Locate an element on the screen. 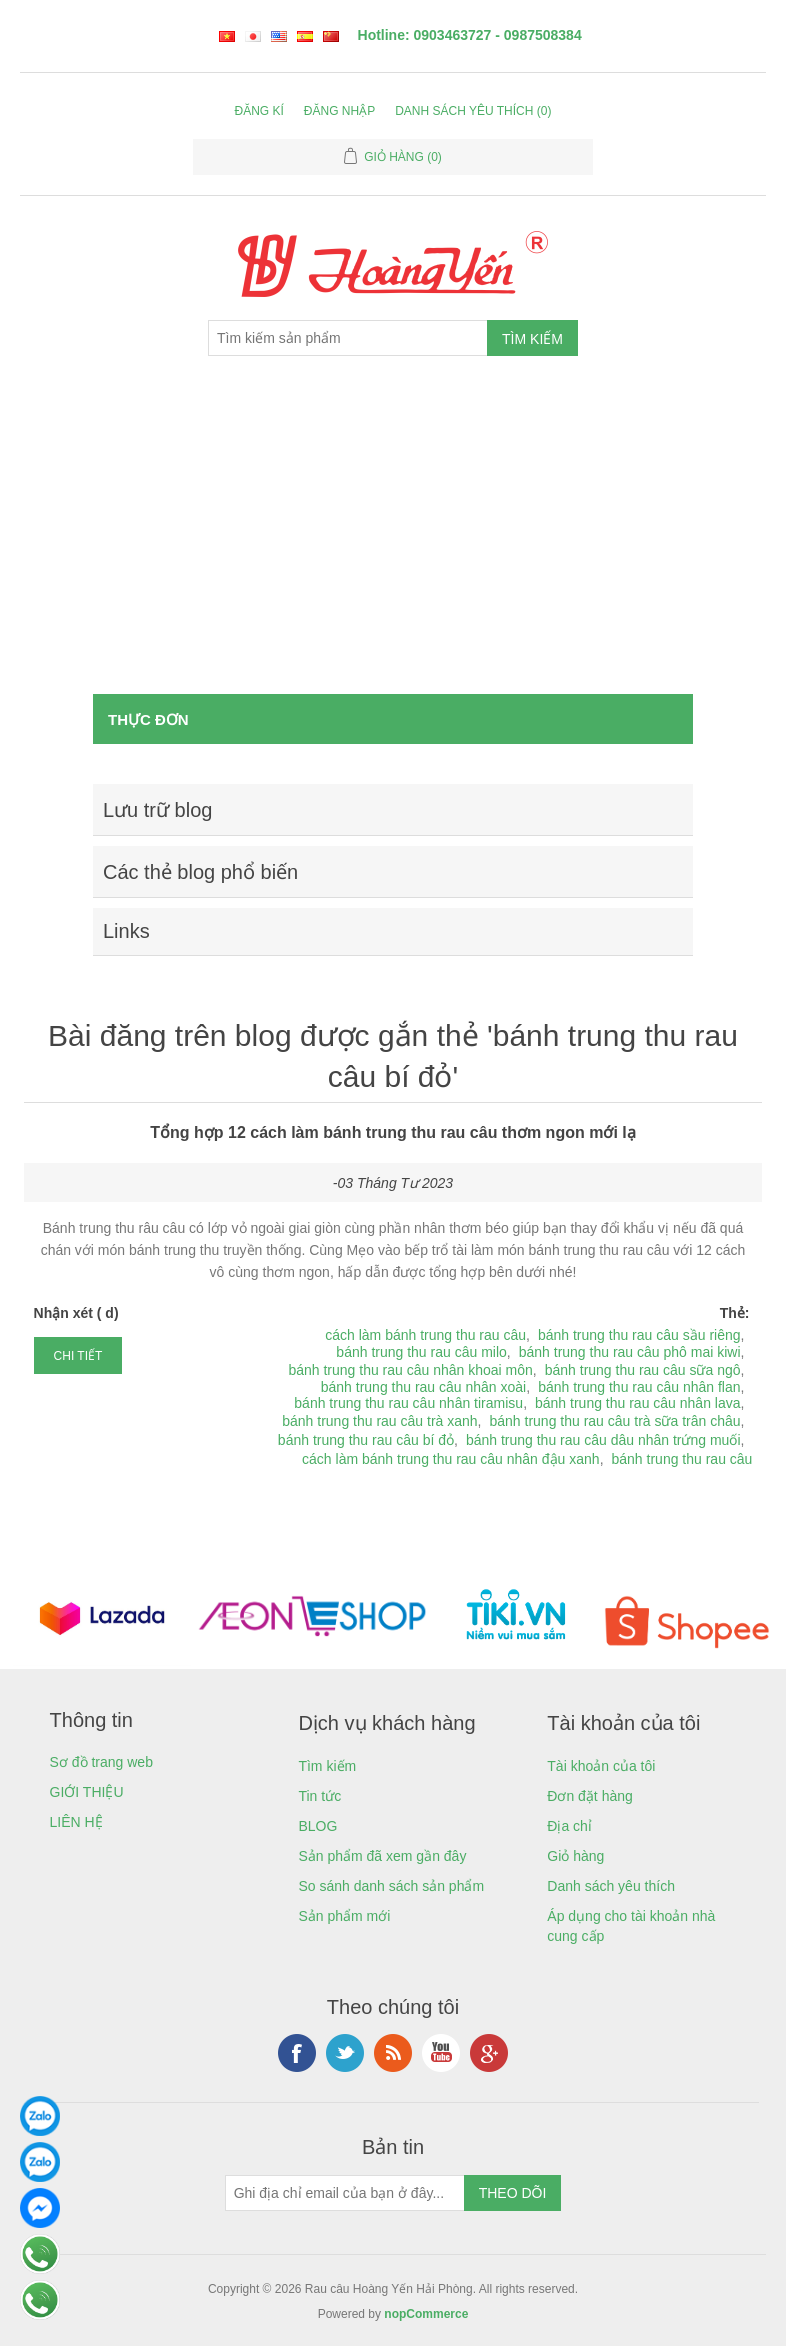 The image size is (786, 2346). cách làm bánh trung thu rau câu is located at coordinates (425, 1335).